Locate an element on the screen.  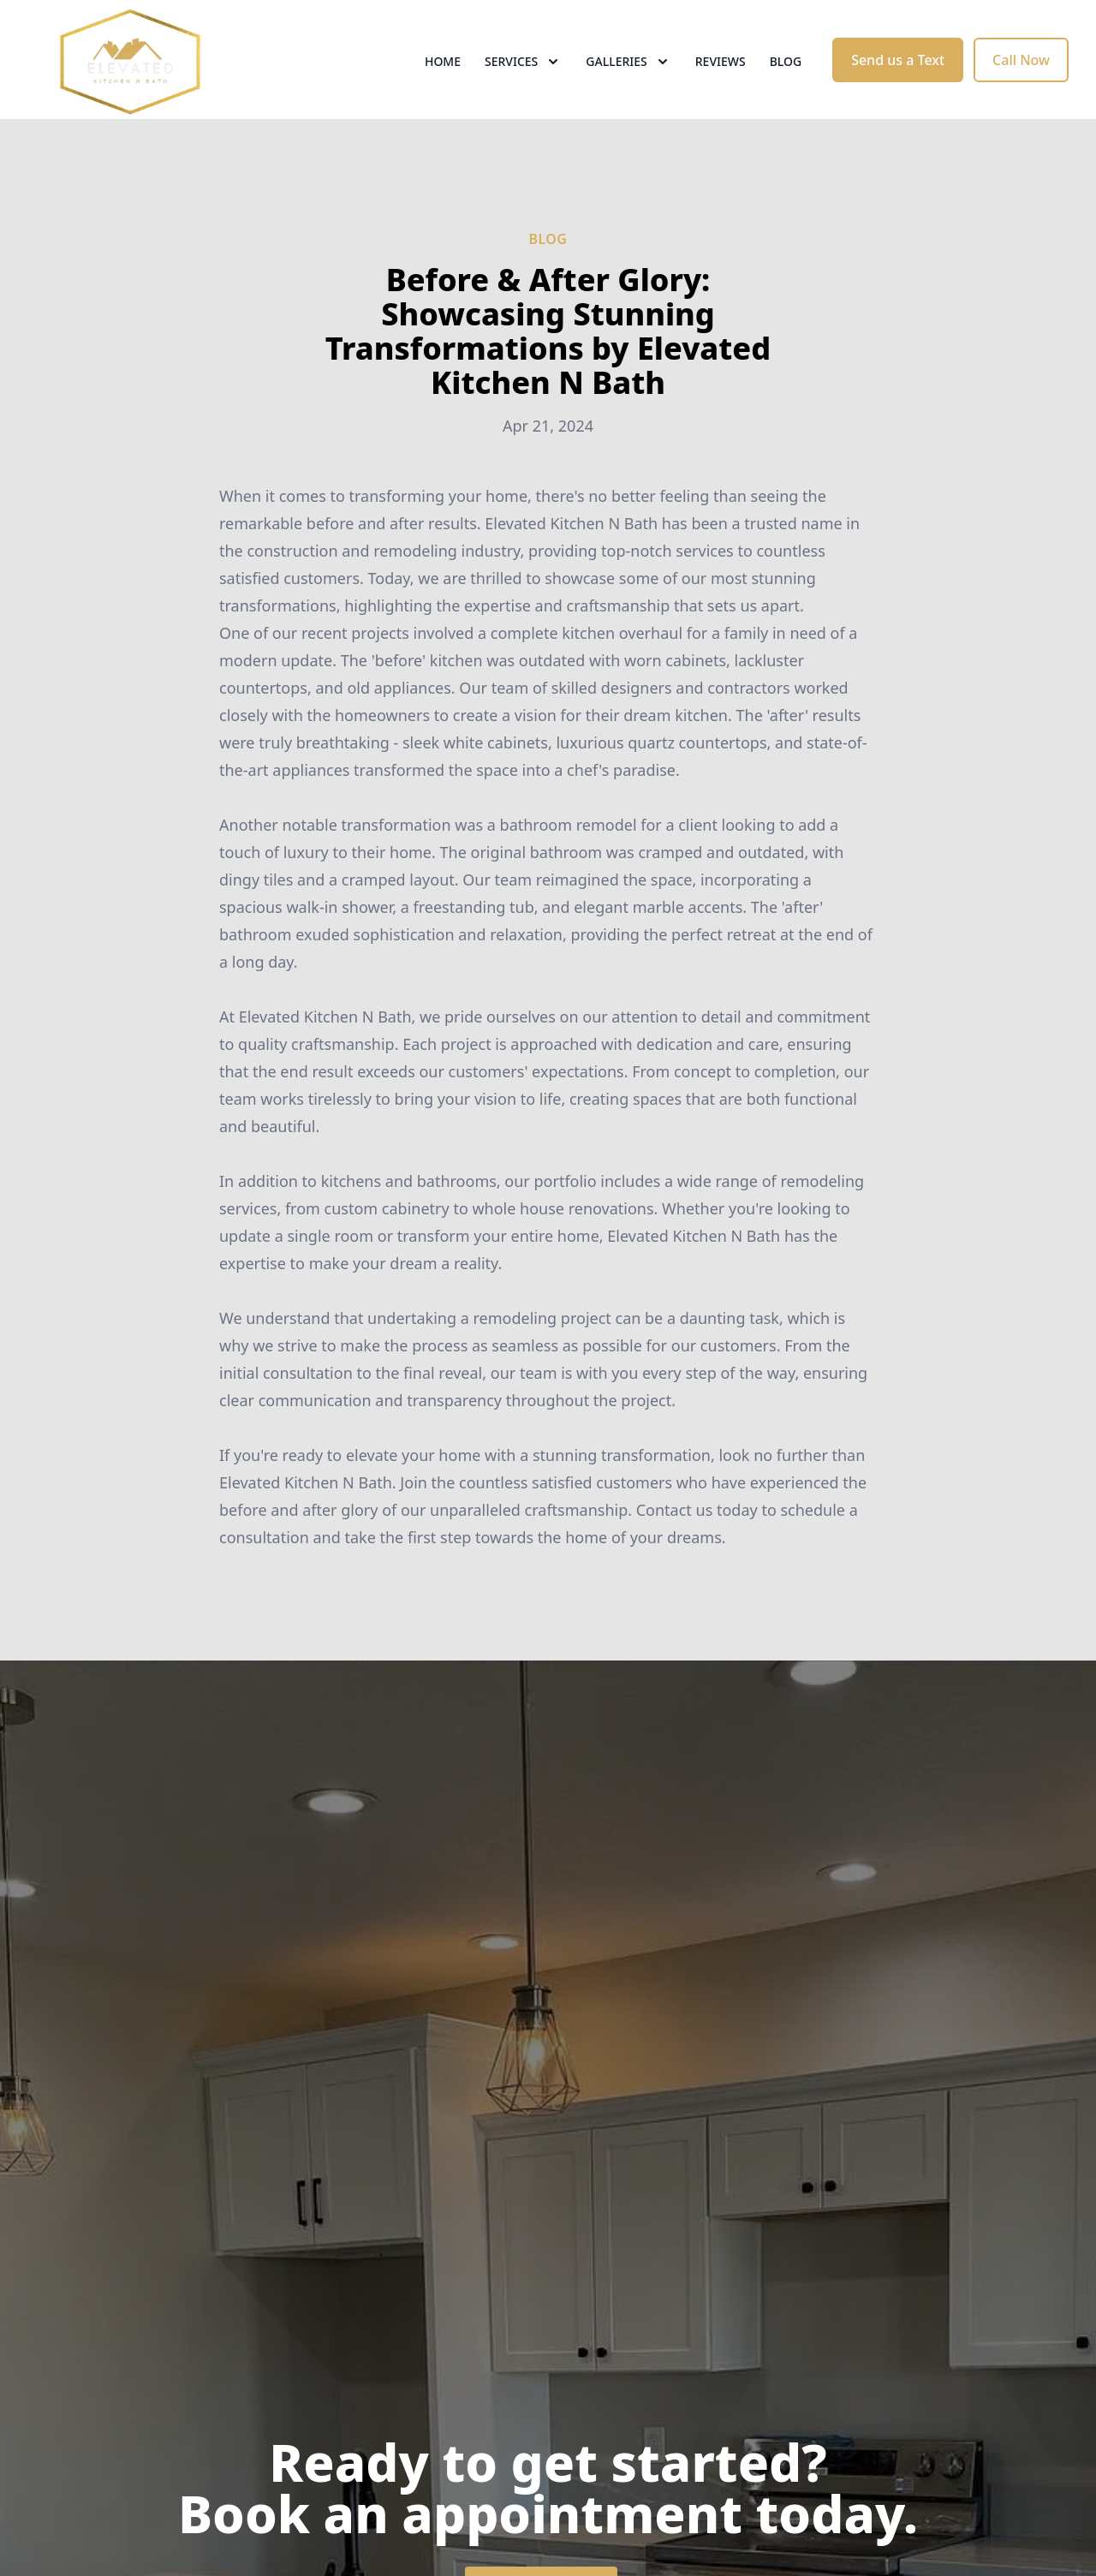
Home is located at coordinates (443, 77).